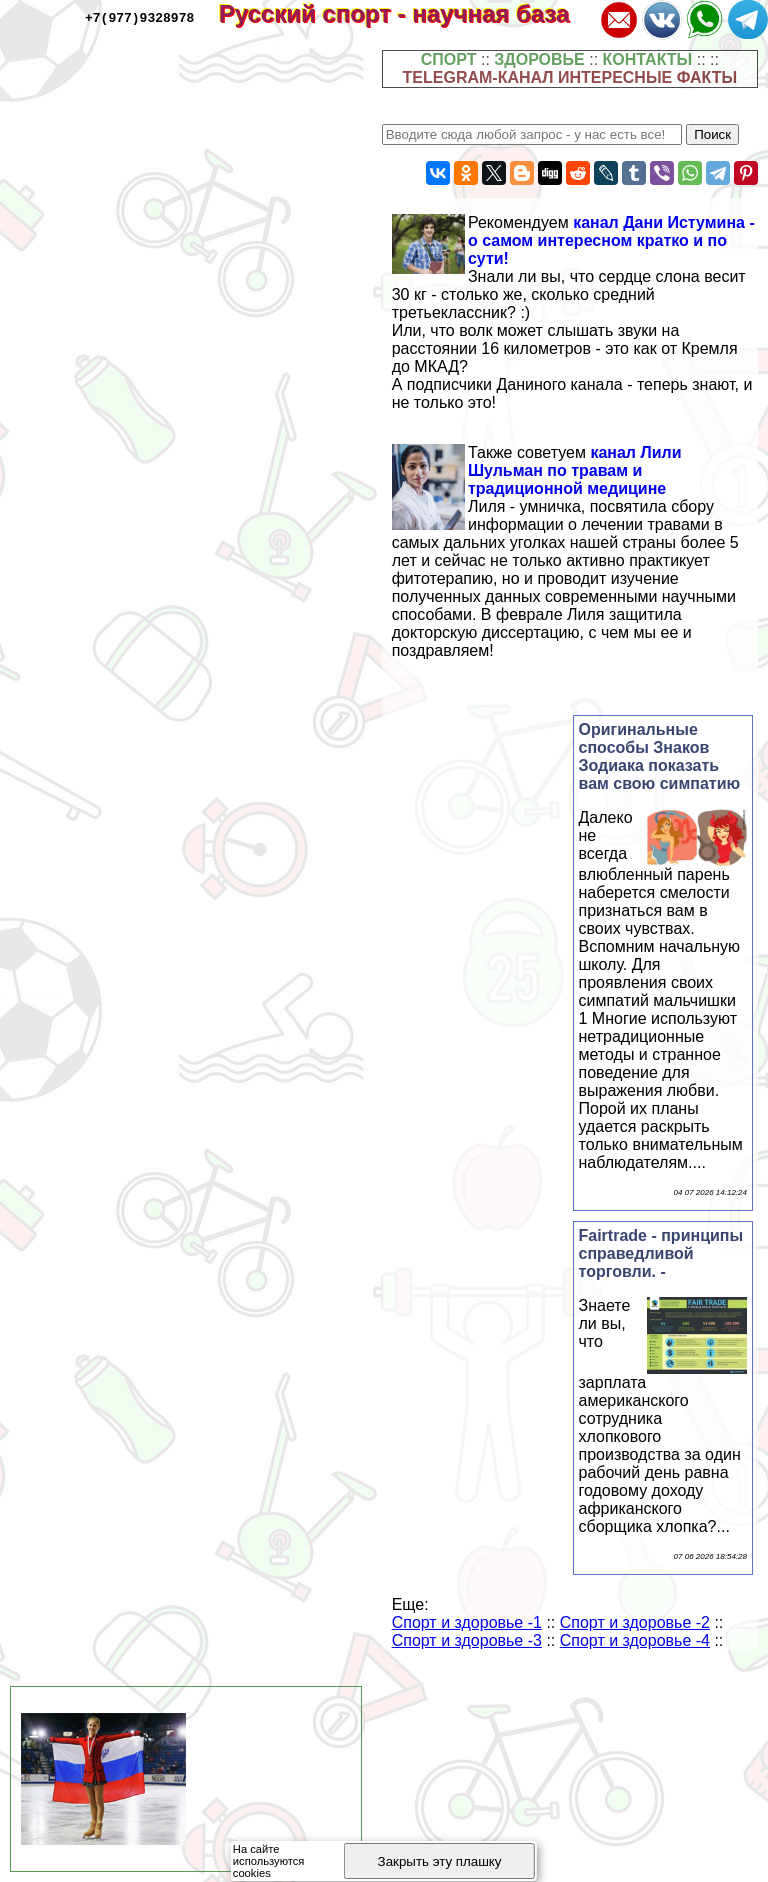  I want to click on +7(977)9328978, so click(139, 17).